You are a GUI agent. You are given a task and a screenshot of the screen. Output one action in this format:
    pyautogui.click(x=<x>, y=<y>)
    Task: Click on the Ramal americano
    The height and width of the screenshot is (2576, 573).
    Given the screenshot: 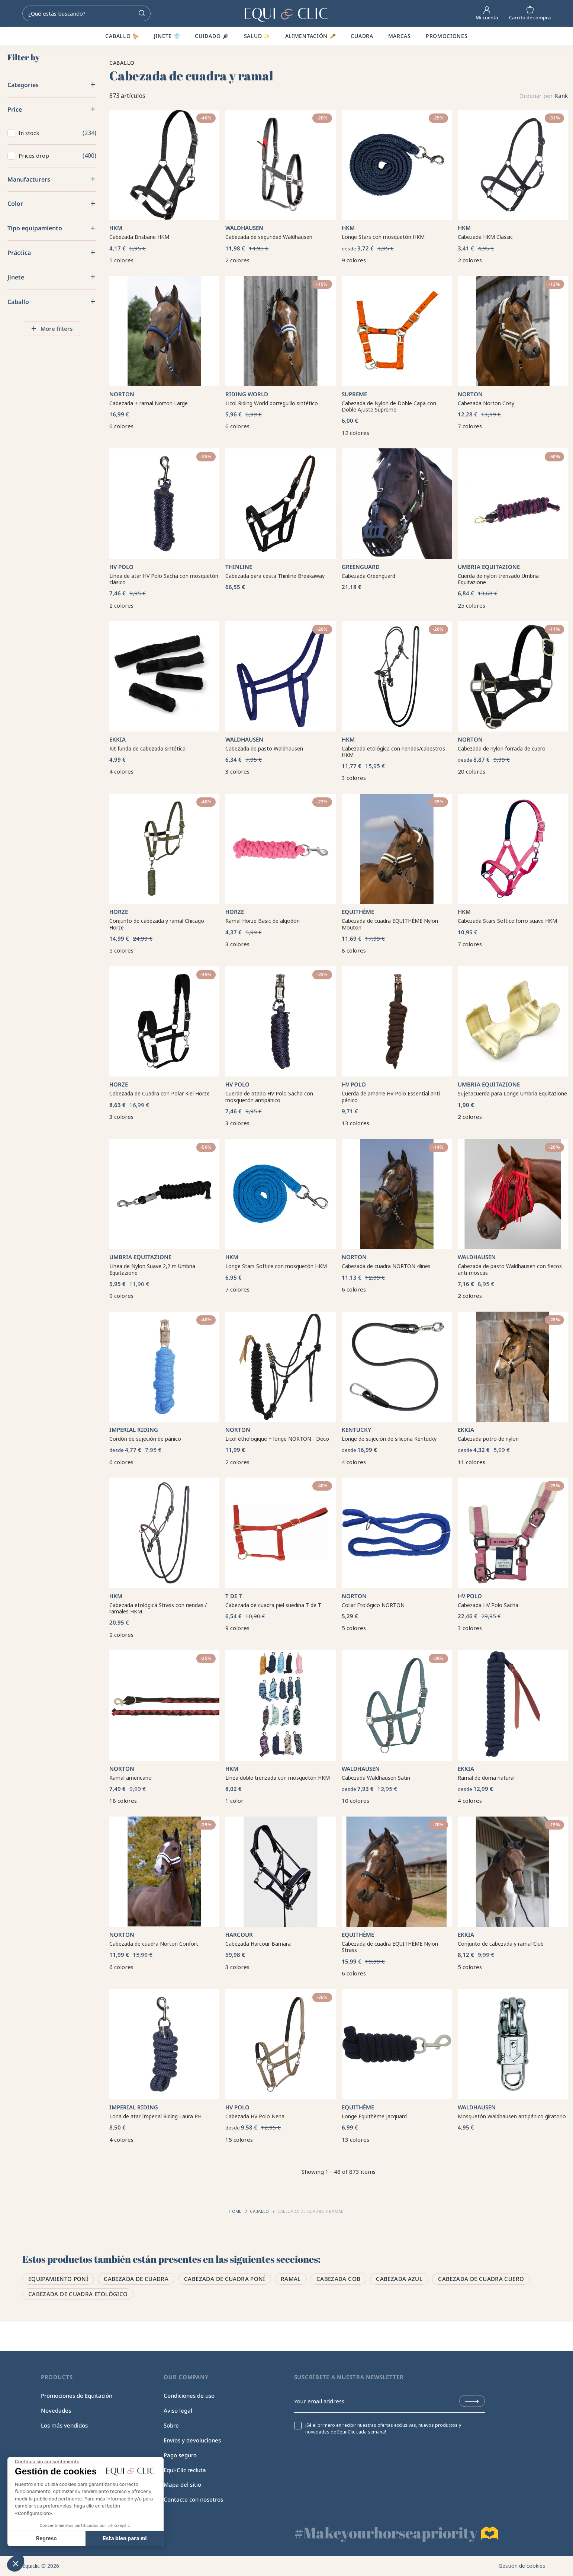 What is the action you would take?
    pyautogui.click(x=130, y=1778)
    